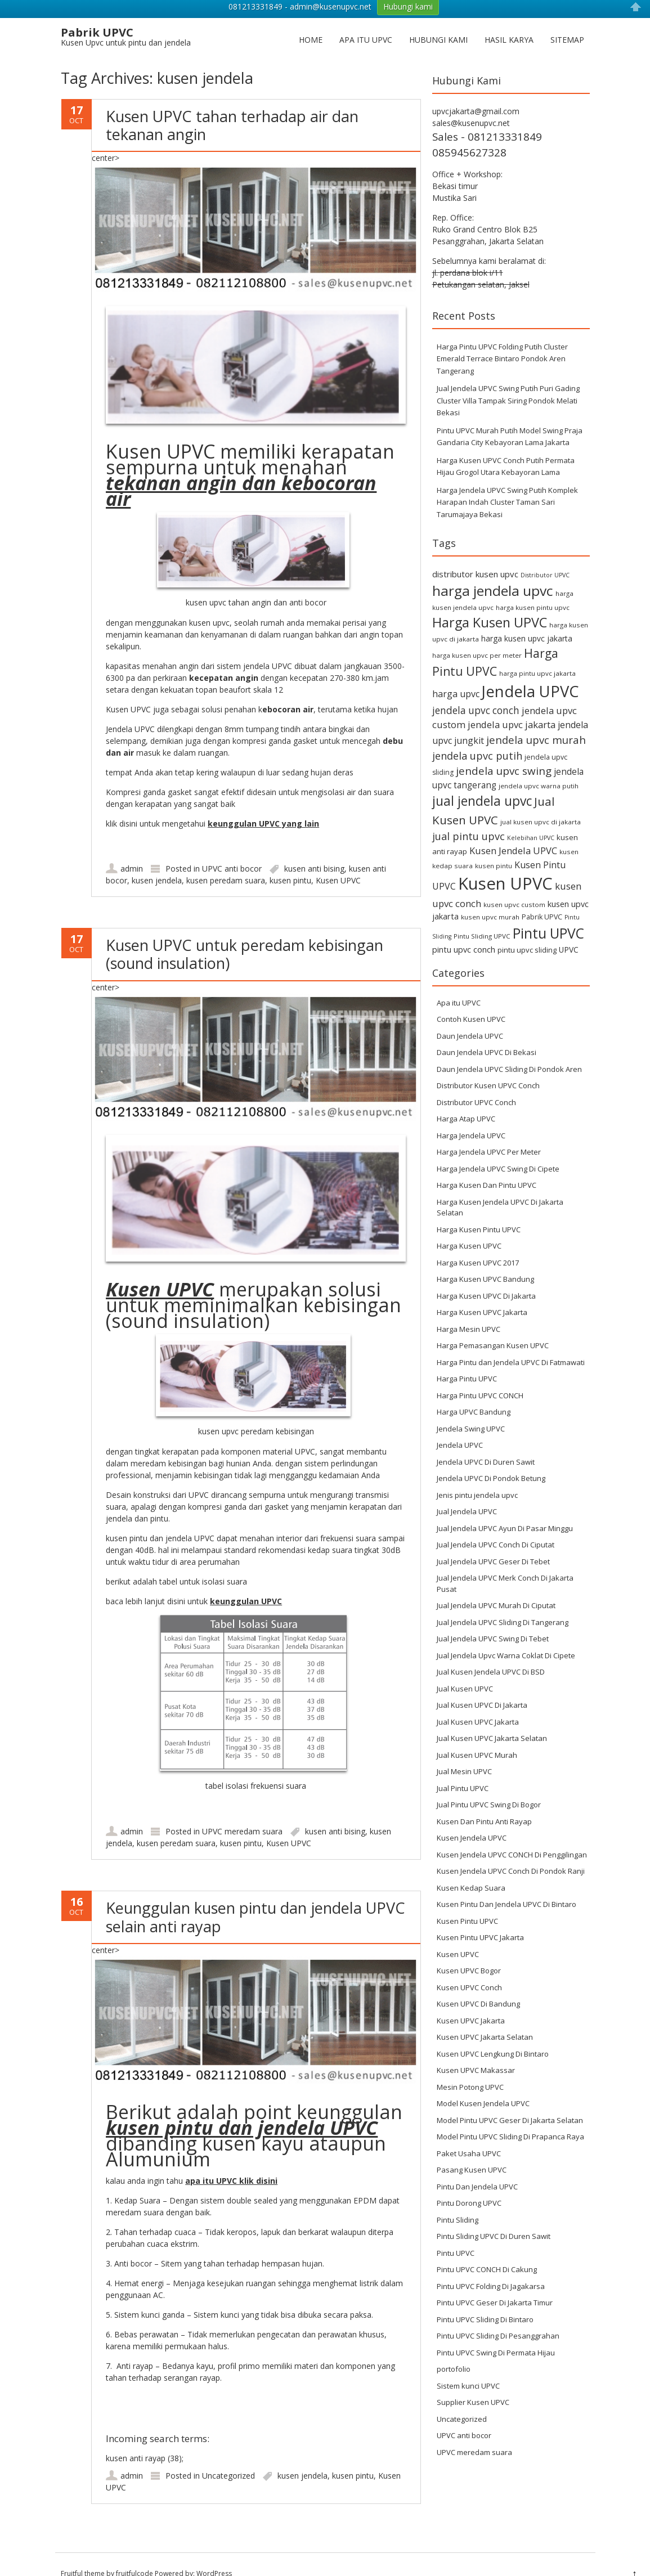  What do you see at coordinates (469, 1952) in the screenshot?
I see `Kusen UPVC Bogor` at bounding box center [469, 1952].